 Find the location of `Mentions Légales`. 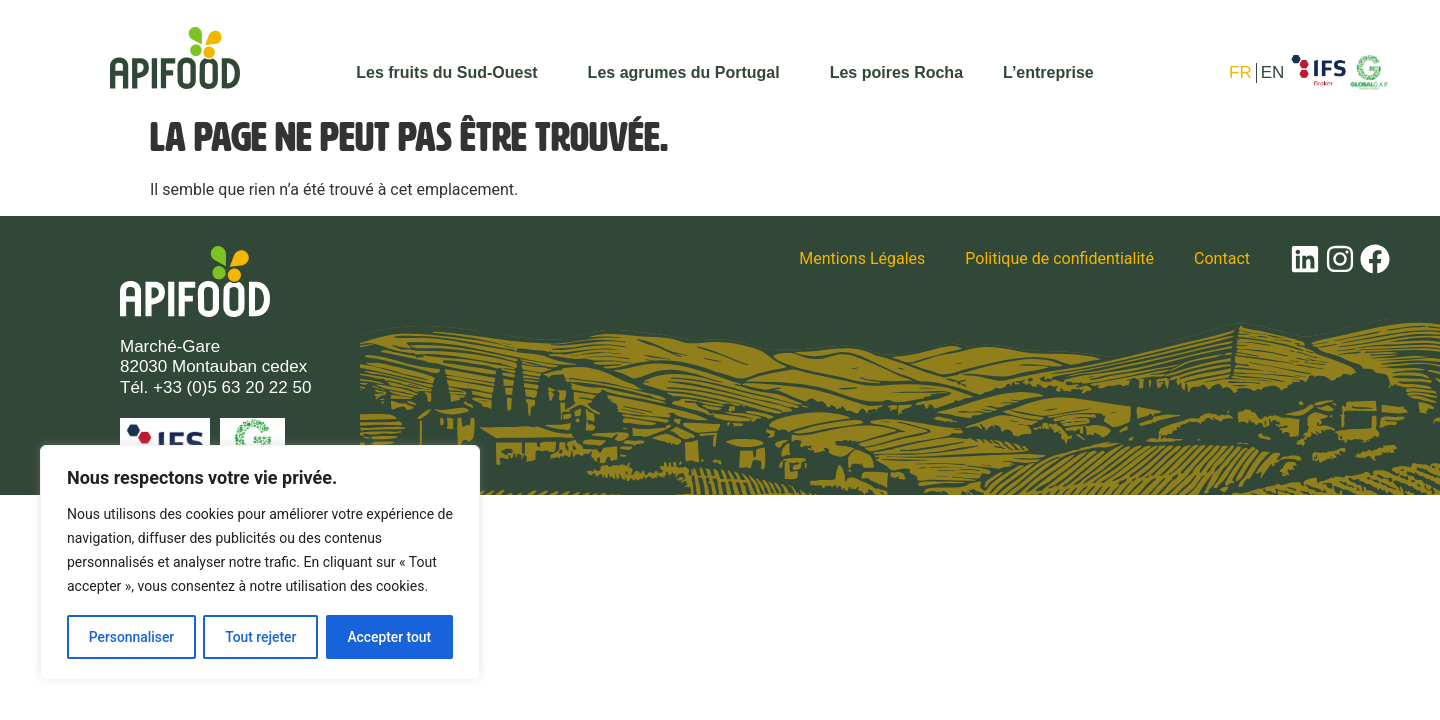

Mentions Légales is located at coordinates (862, 258).